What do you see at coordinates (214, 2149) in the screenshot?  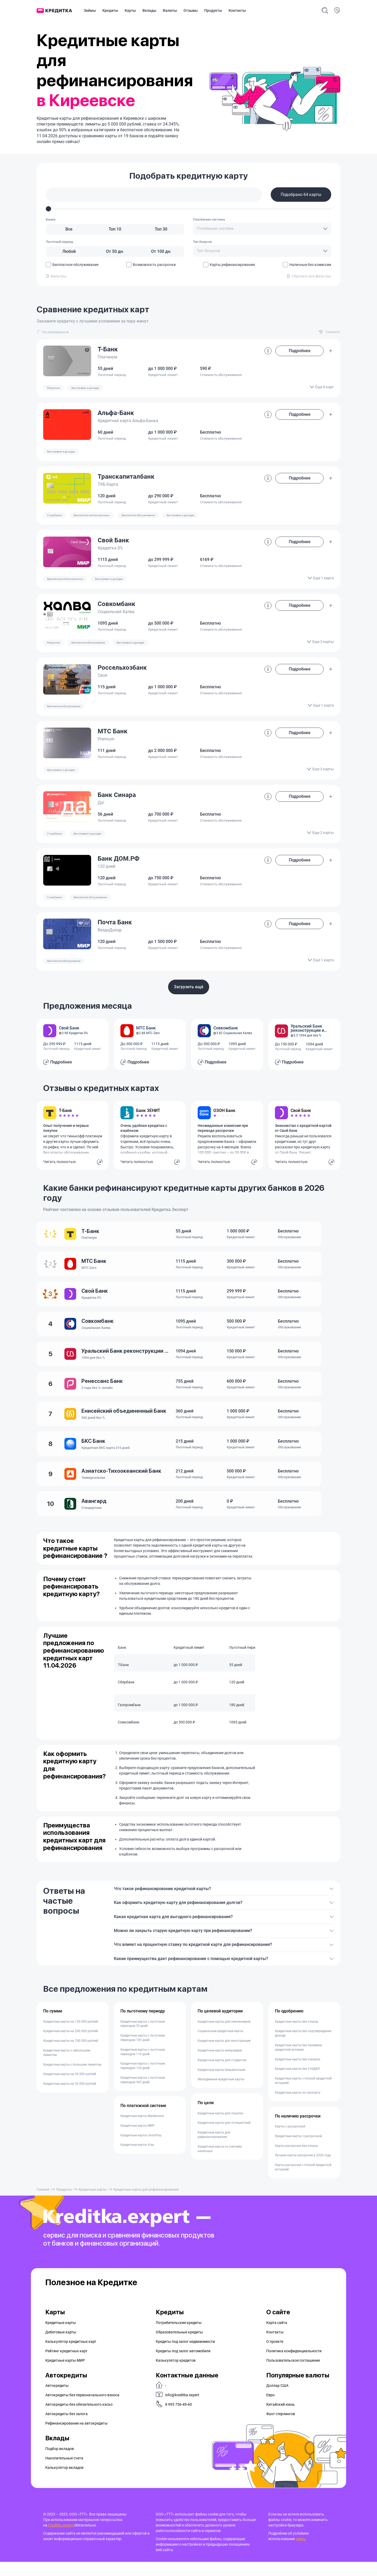 I see `Кредитные карты для рефинансирования` at bounding box center [214, 2149].